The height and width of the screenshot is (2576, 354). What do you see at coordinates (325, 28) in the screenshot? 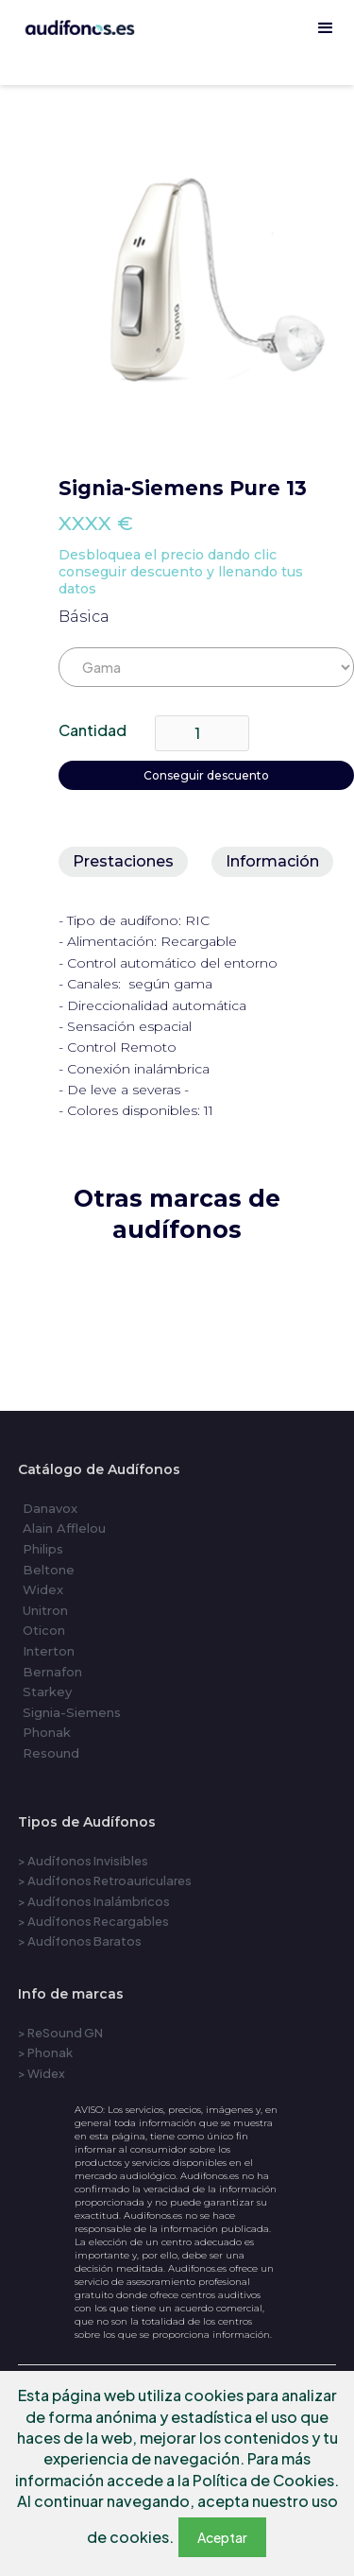
I see `[button]` at bounding box center [325, 28].